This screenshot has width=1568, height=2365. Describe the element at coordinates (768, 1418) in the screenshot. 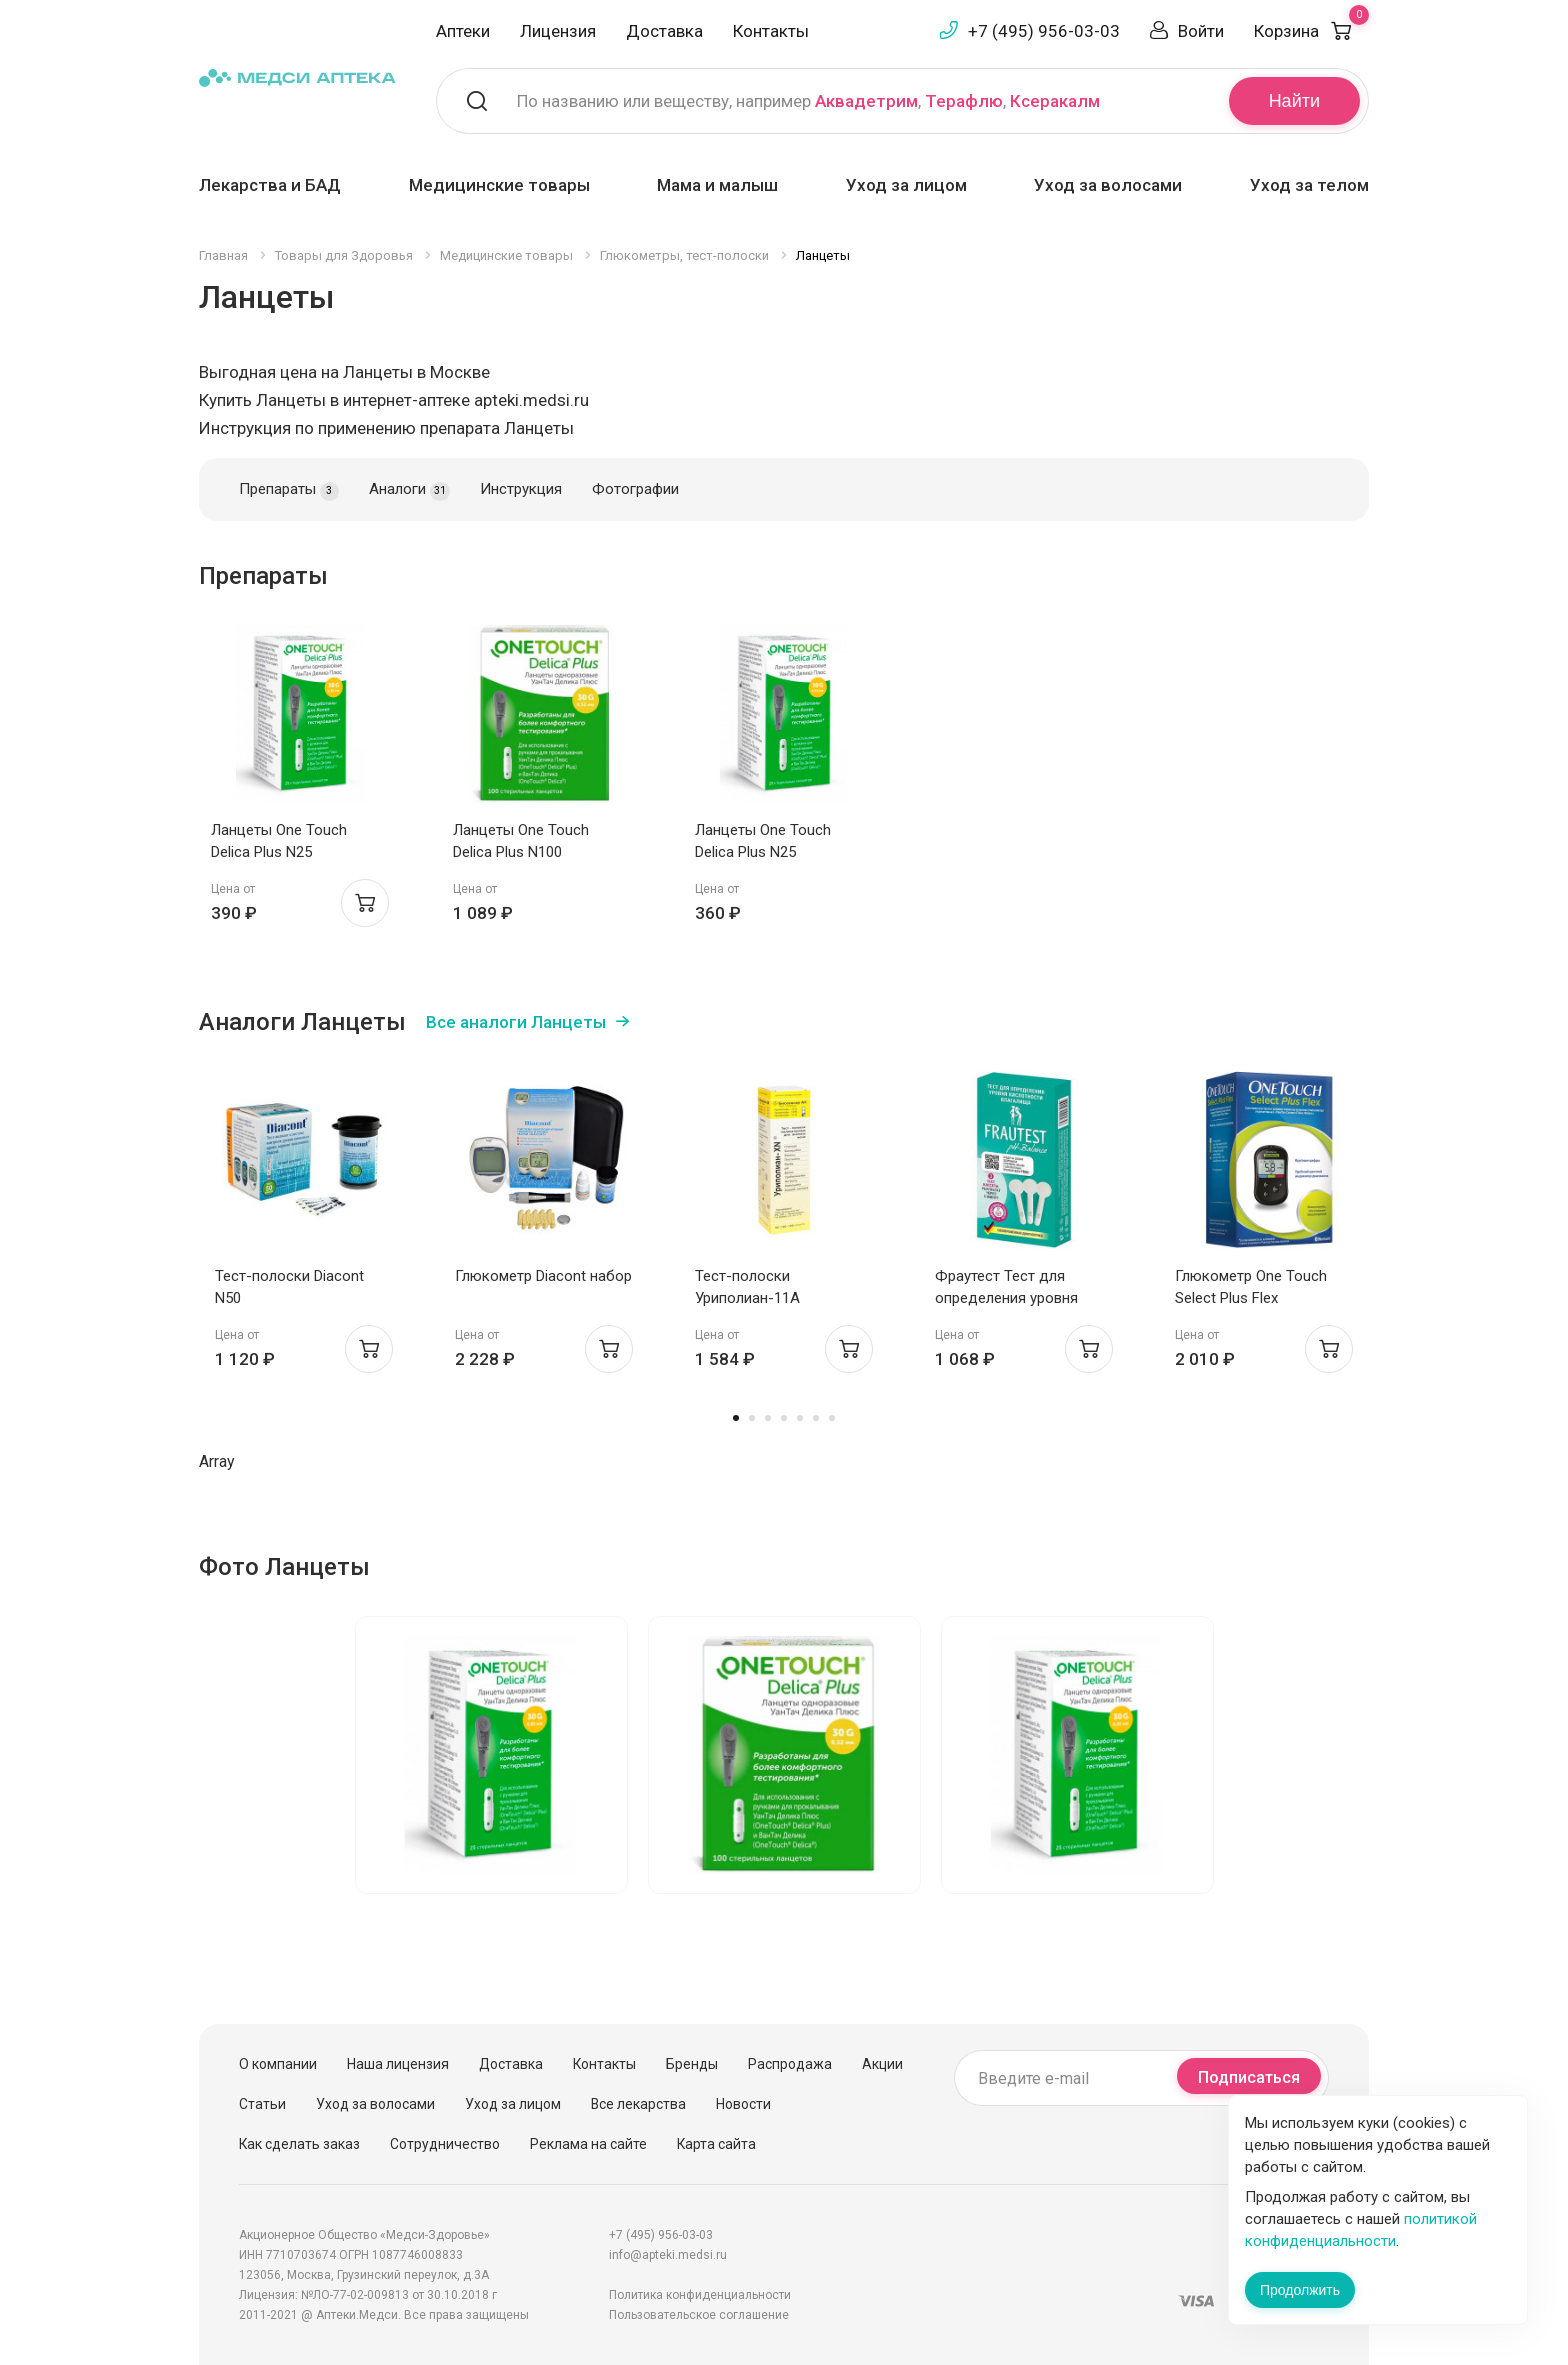

I see `3 [tab]` at that location.